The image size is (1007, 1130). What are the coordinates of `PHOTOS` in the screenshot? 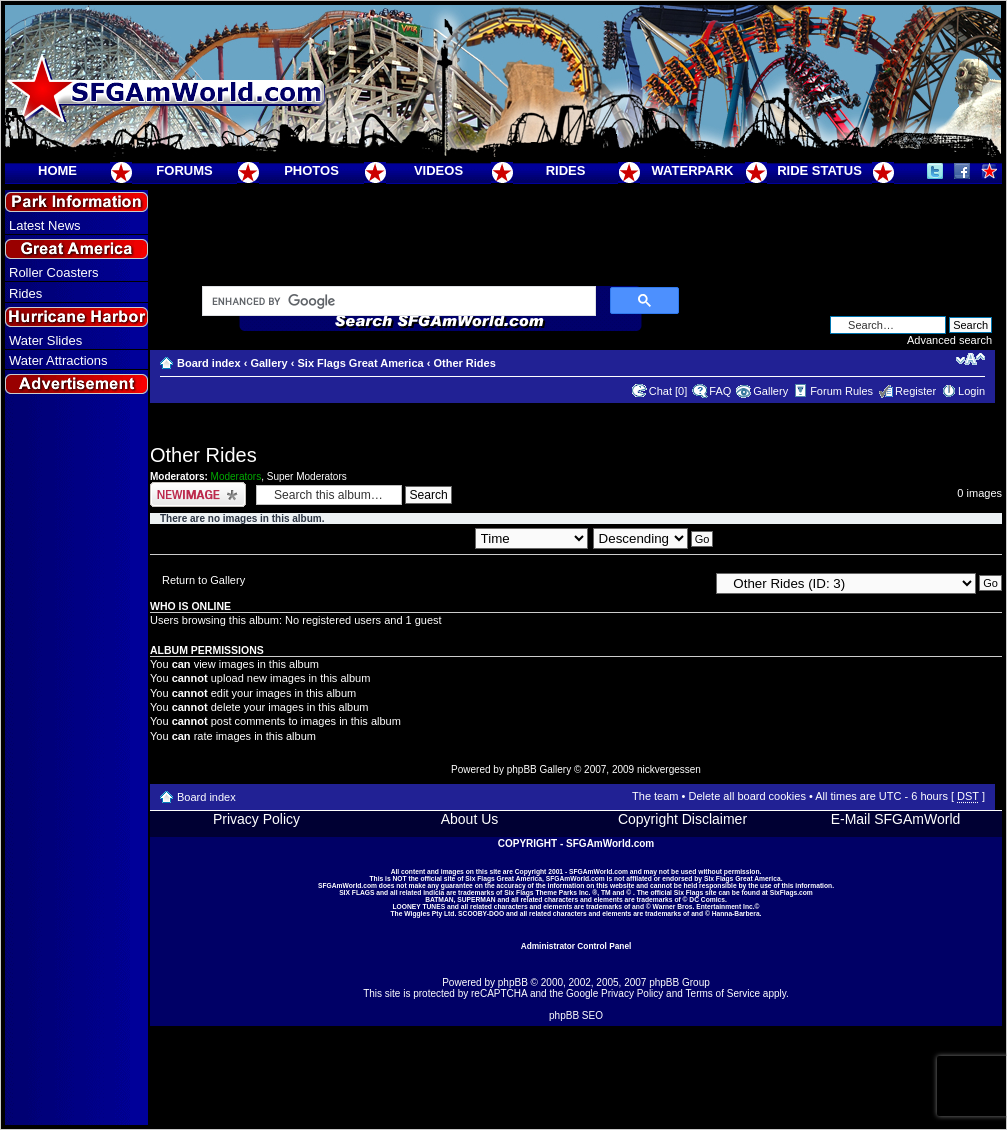 It's located at (311, 170).